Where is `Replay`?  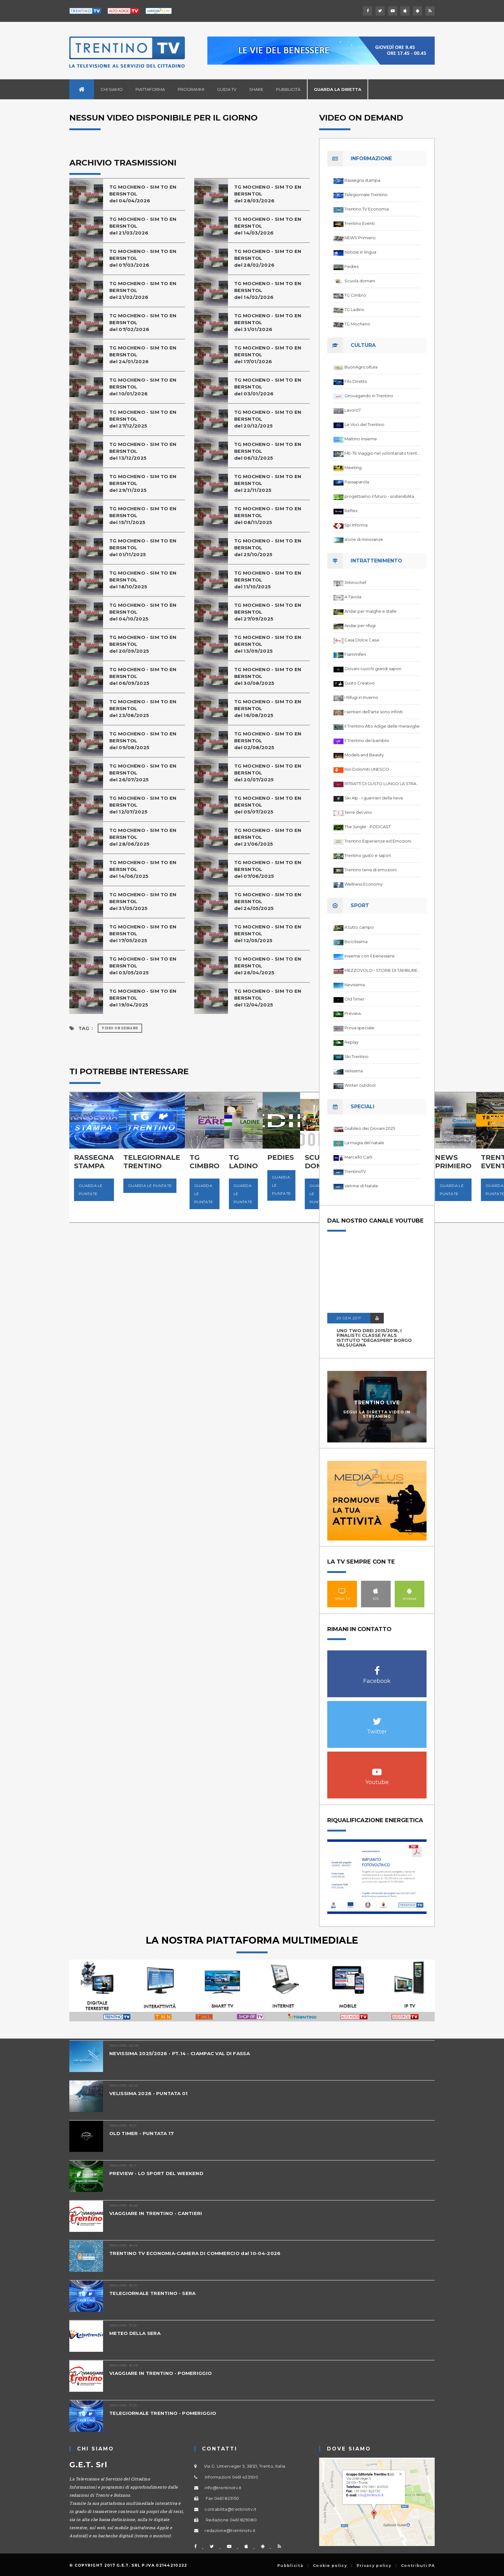
Replay is located at coordinates (351, 1042).